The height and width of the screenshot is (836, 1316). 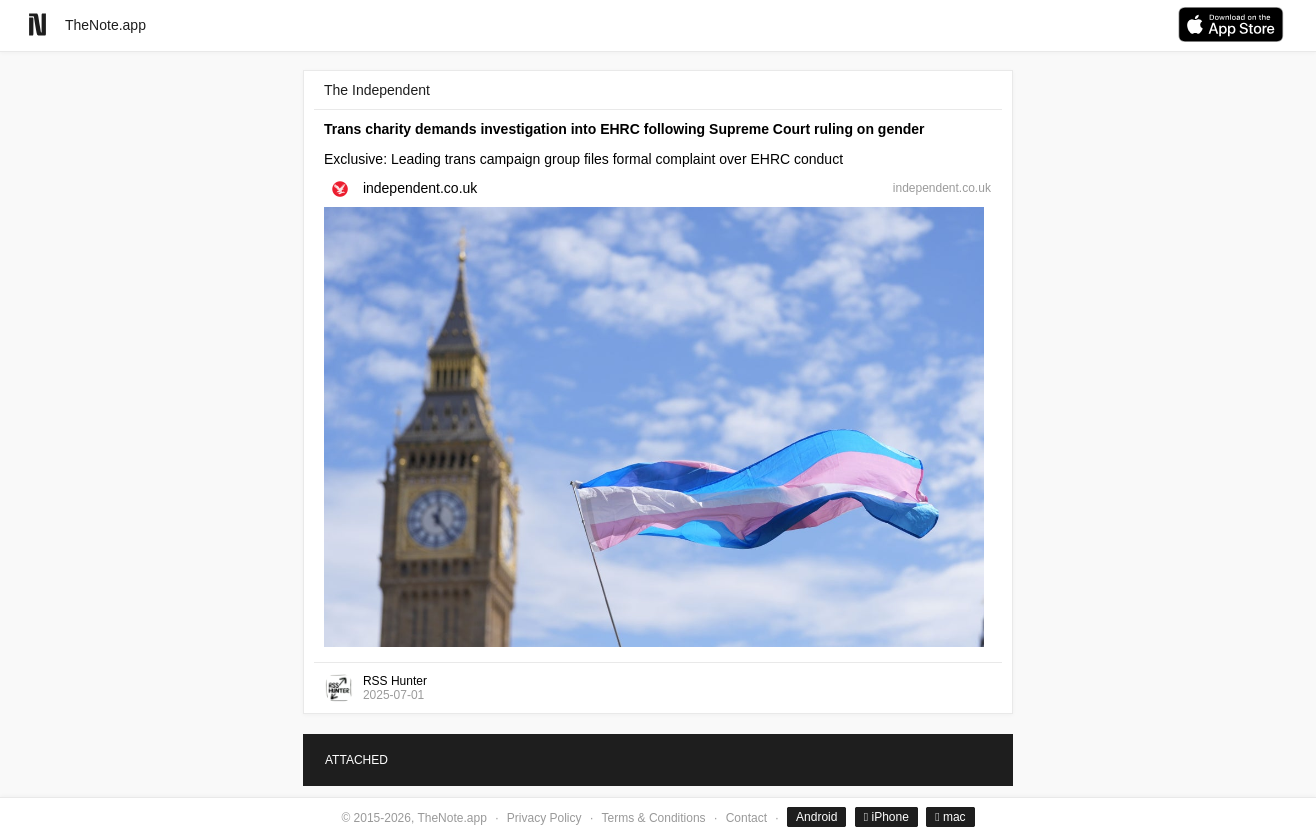 I want to click on ATTACHED [tab], so click(x=356, y=760).